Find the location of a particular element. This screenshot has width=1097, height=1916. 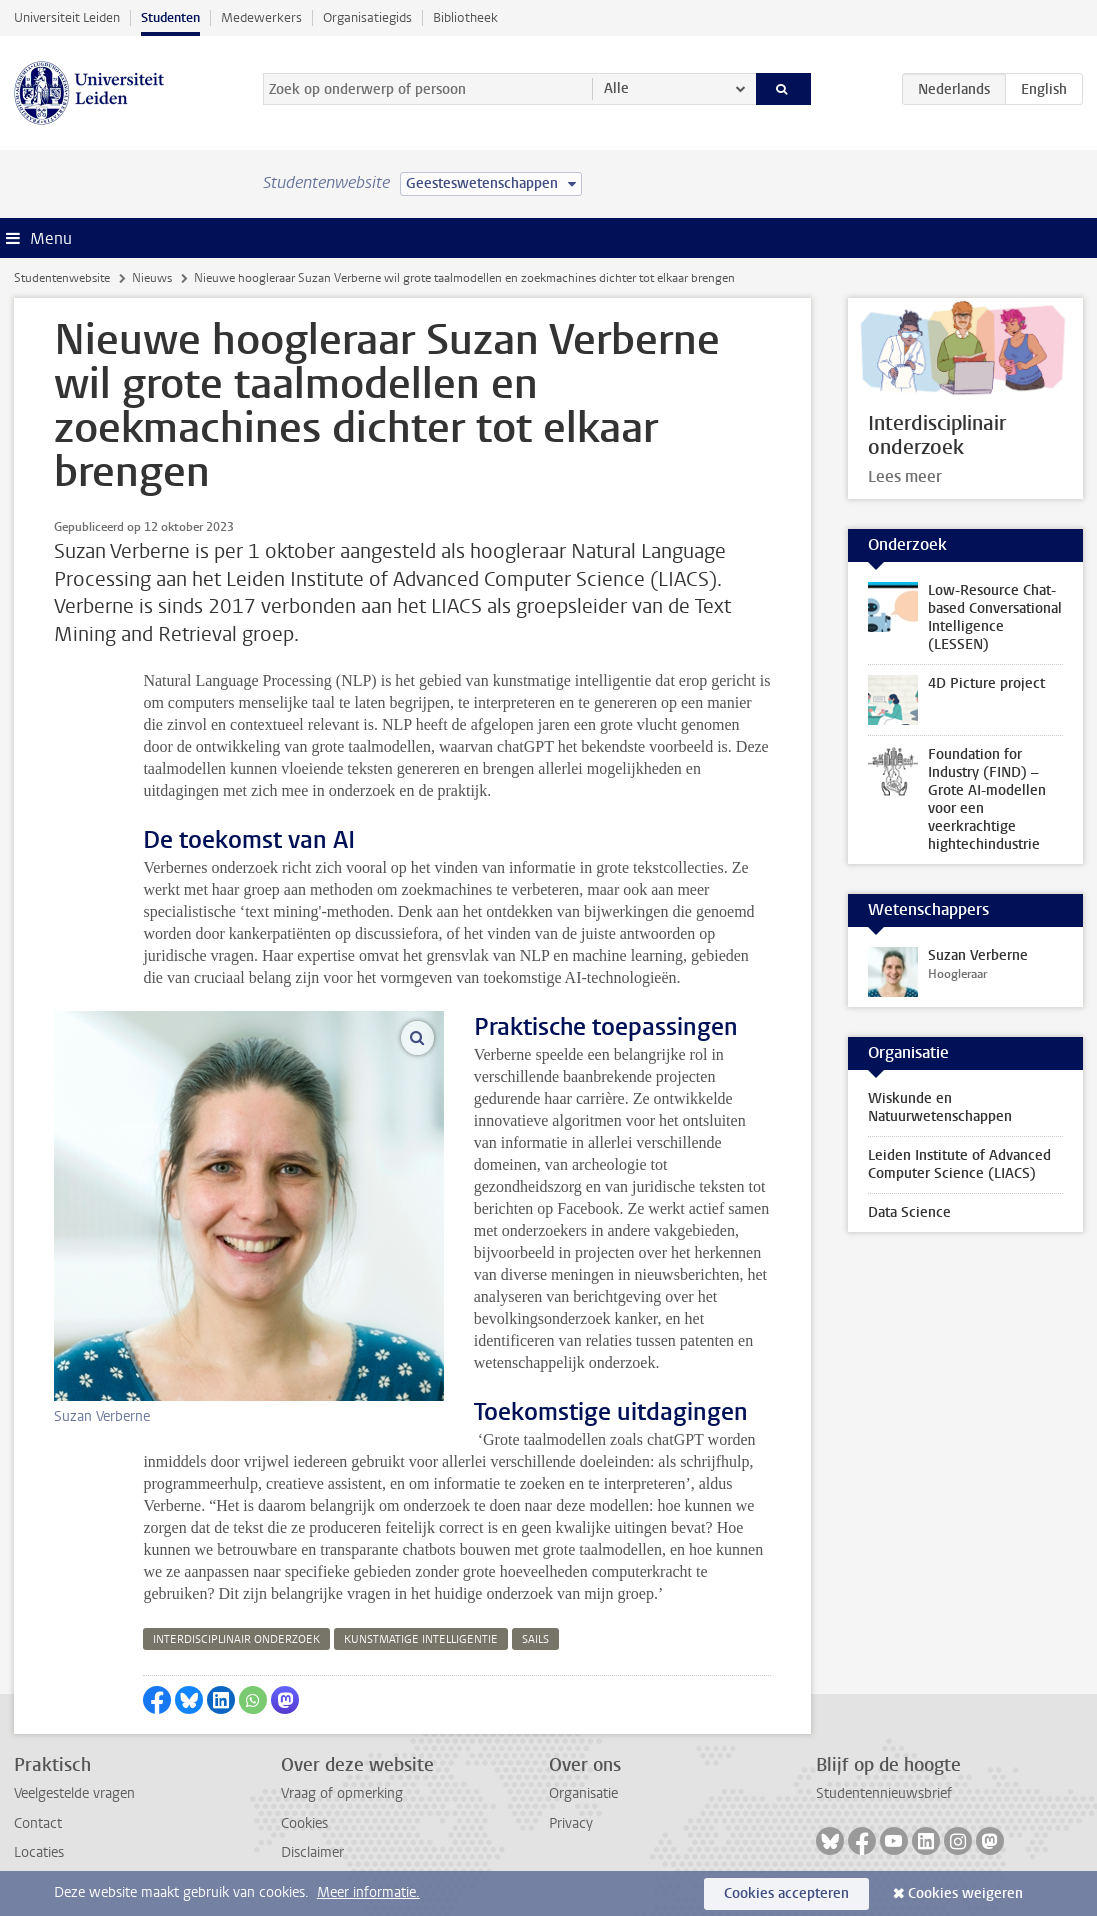

interdisciplinair onderzoek is located at coordinates (236, 1639).